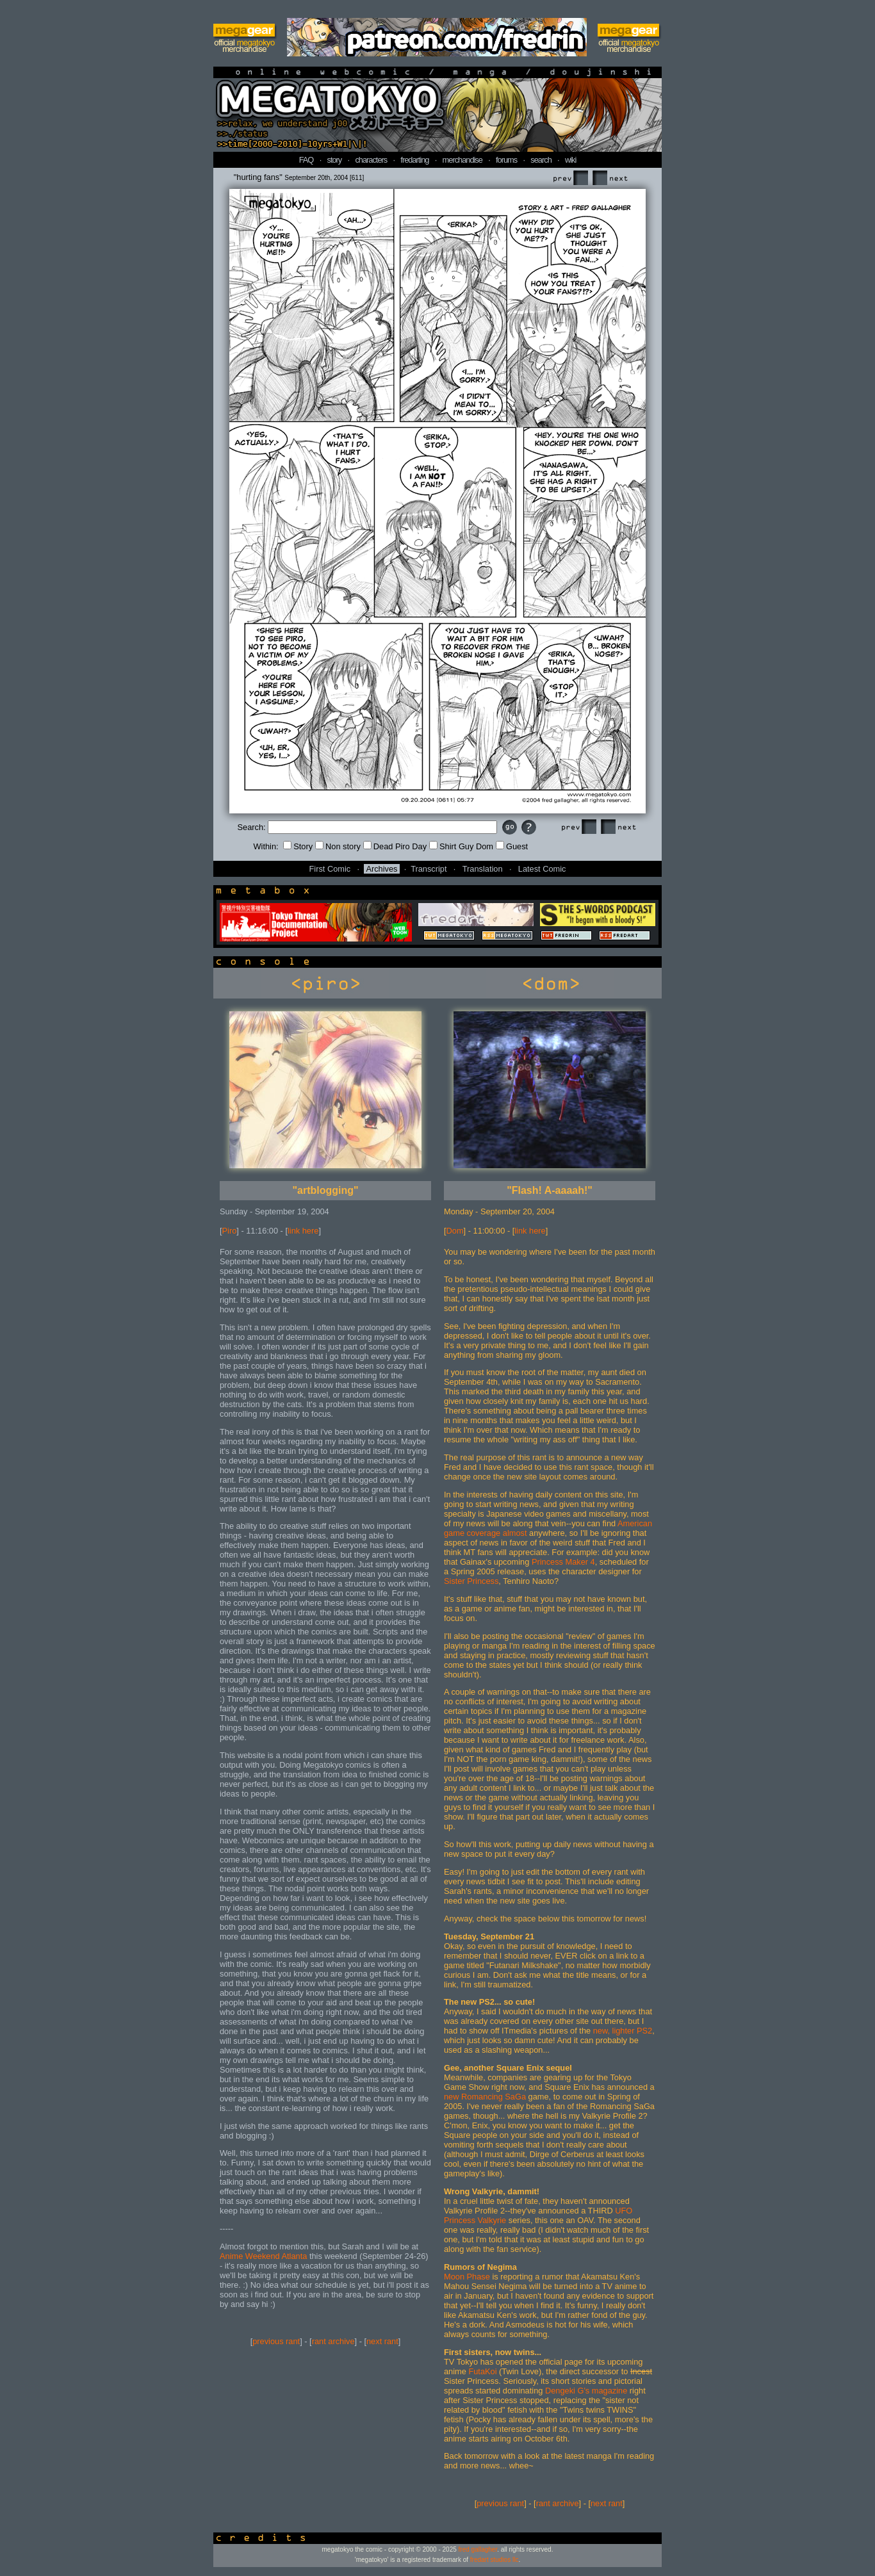 The height and width of the screenshot is (2576, 875). Describe the element at coordinates (570, 178) in the screenshot. I see `Prev` at that location.